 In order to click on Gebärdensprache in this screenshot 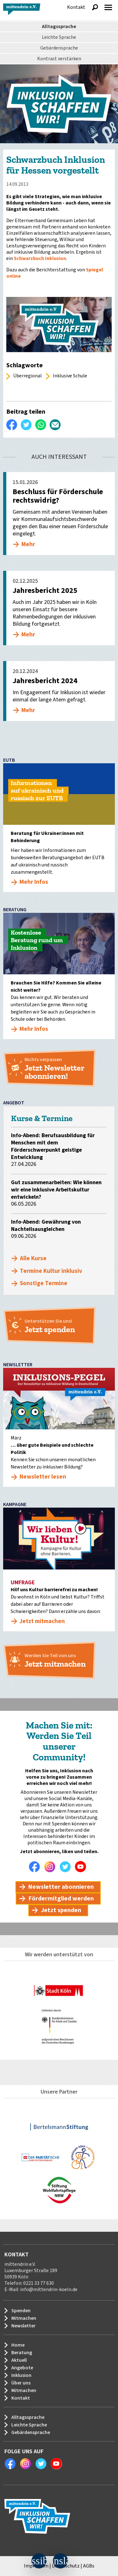, I will do `click(59, 47)`.